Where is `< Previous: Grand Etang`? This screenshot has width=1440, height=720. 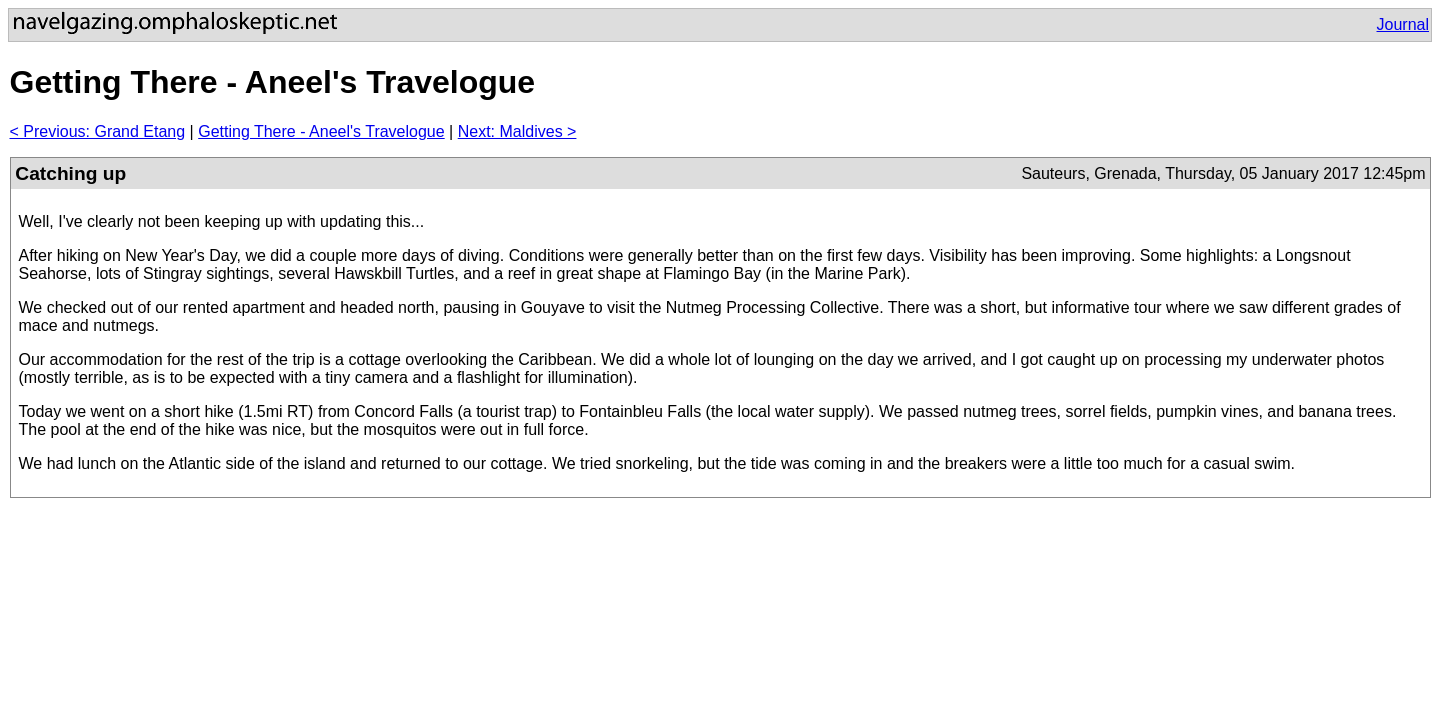 < Previous: Grand Etang is located at coordinates (98, 131).